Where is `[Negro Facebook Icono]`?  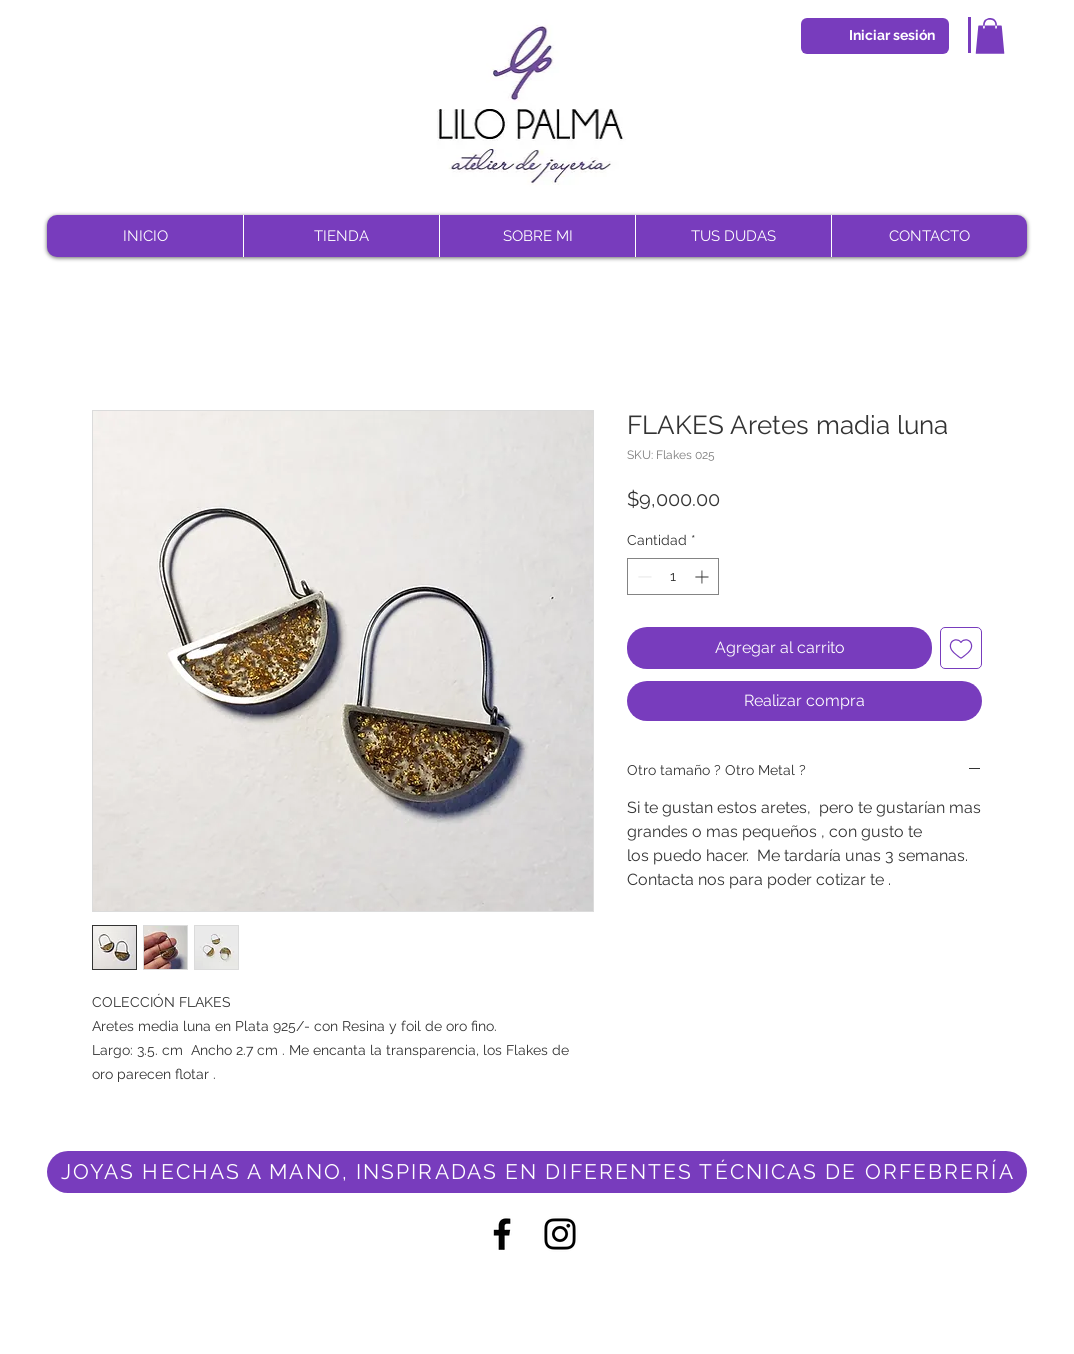
[Negro Facebook Icono] is located at coordinates (502, 1234).